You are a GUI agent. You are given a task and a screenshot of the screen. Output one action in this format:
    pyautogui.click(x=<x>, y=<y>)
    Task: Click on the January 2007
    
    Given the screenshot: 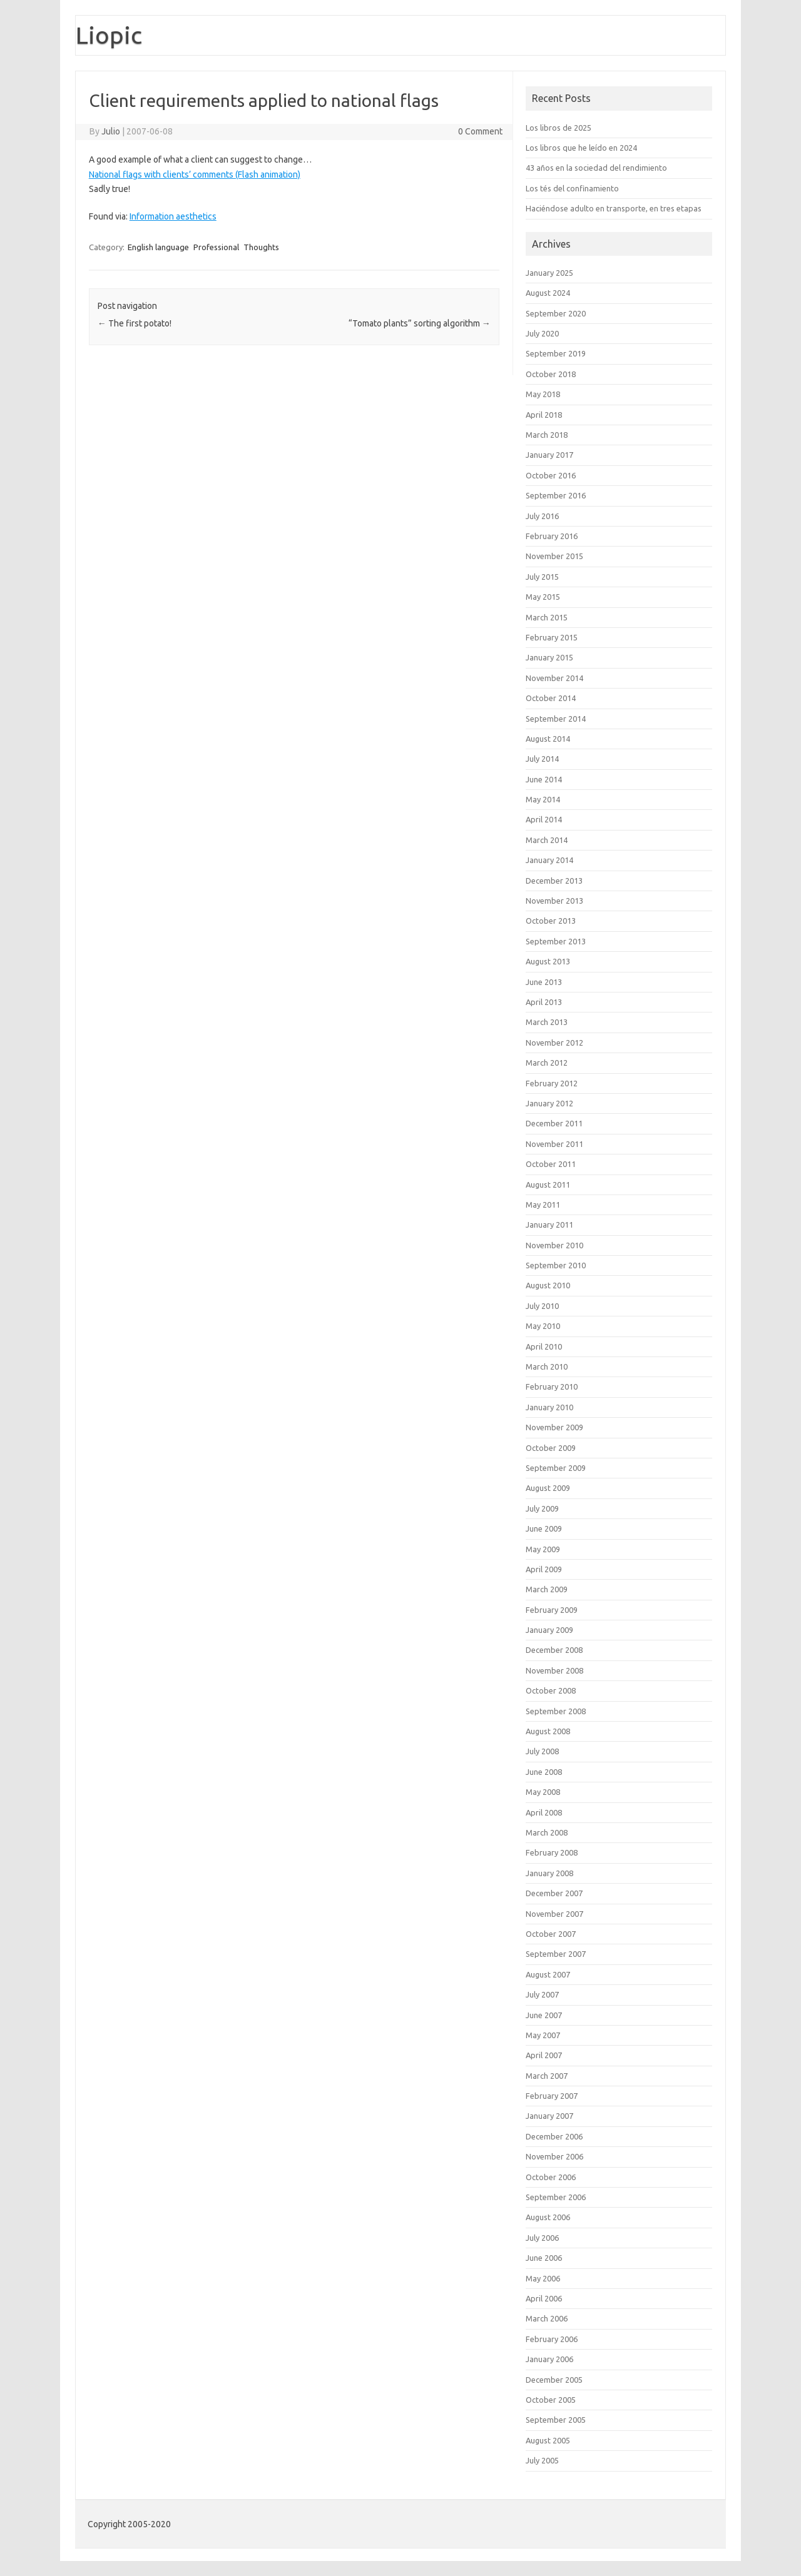 What is the action you would take?
    pyautogui.click(x=549, y=2115)
    